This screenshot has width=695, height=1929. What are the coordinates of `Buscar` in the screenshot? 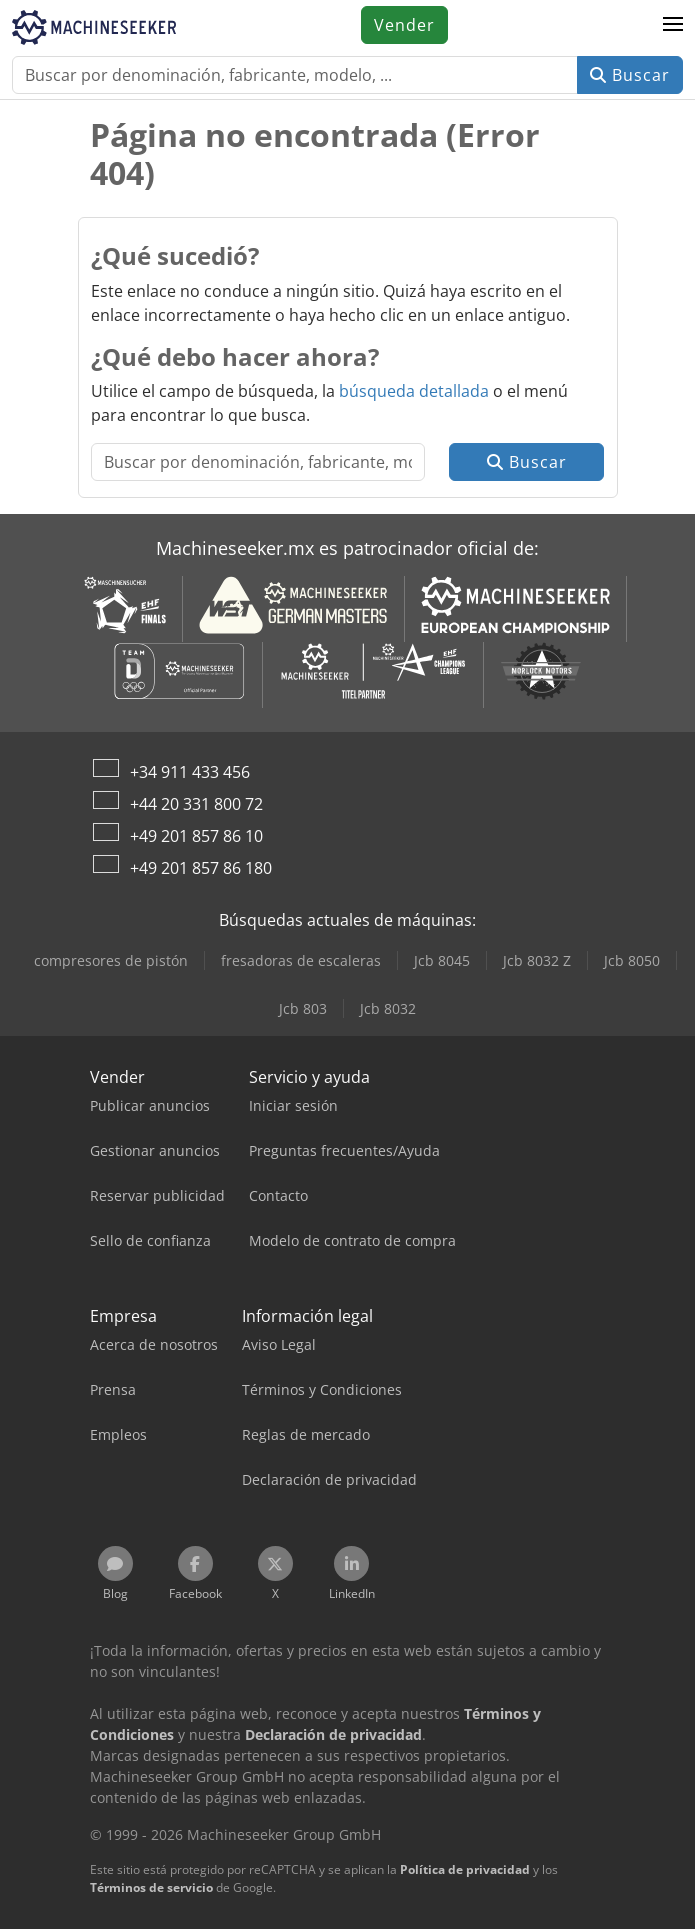 It's located at (630, 75).